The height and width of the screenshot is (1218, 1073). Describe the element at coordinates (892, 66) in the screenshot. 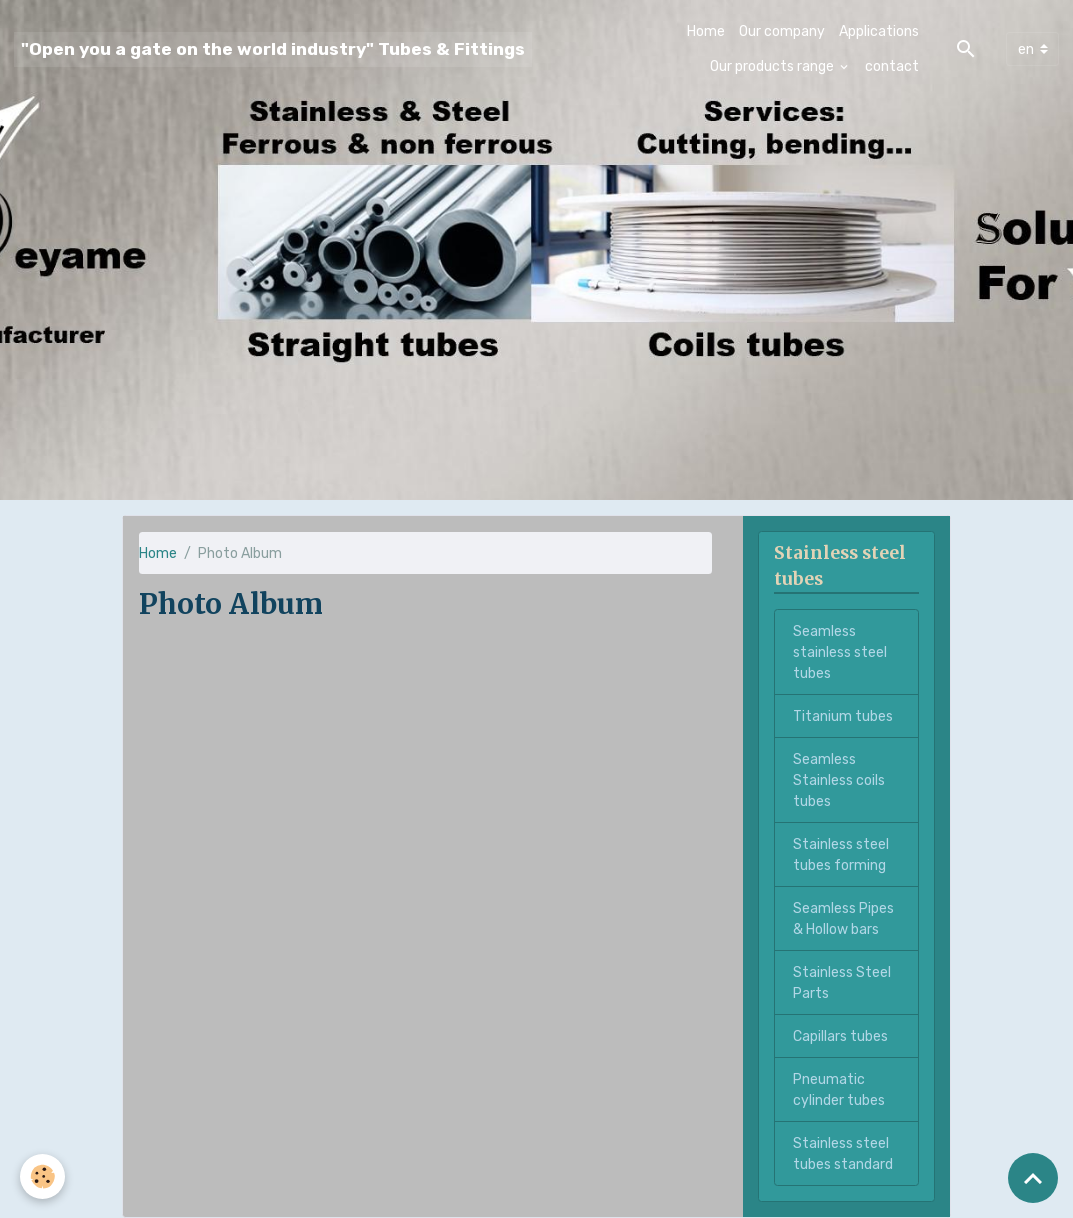

I see `contact` at that location.